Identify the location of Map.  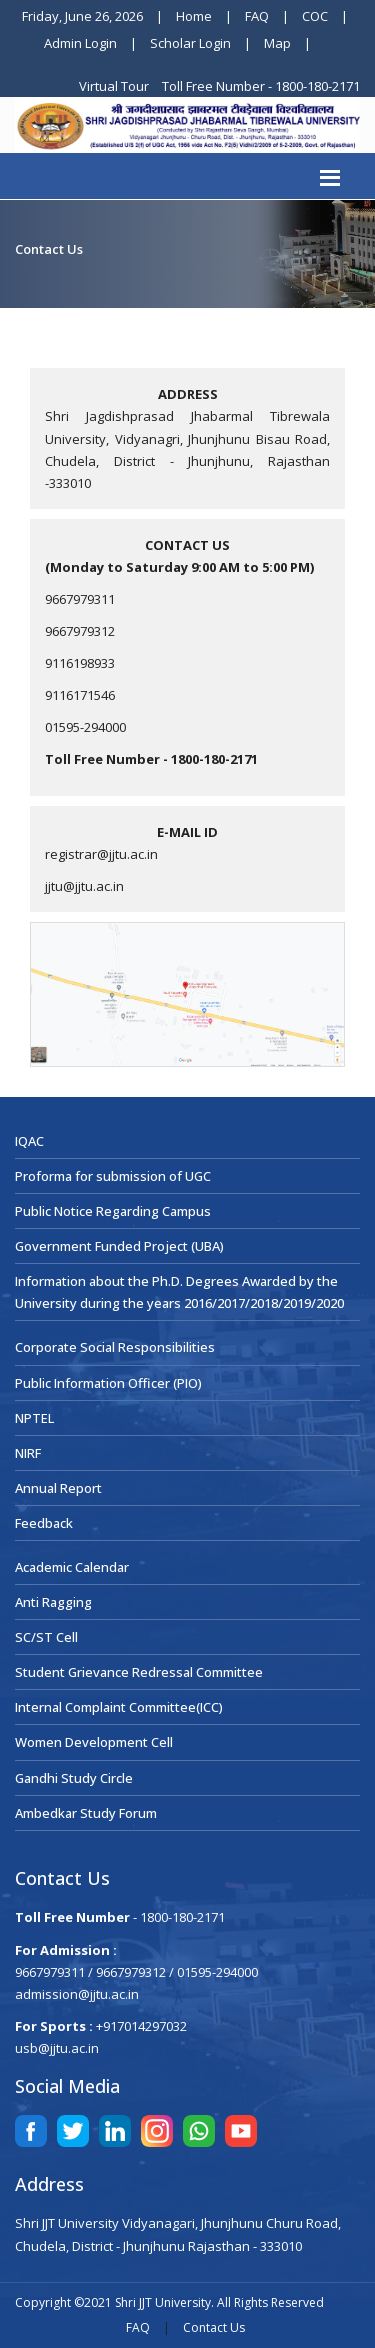
(277, 43).